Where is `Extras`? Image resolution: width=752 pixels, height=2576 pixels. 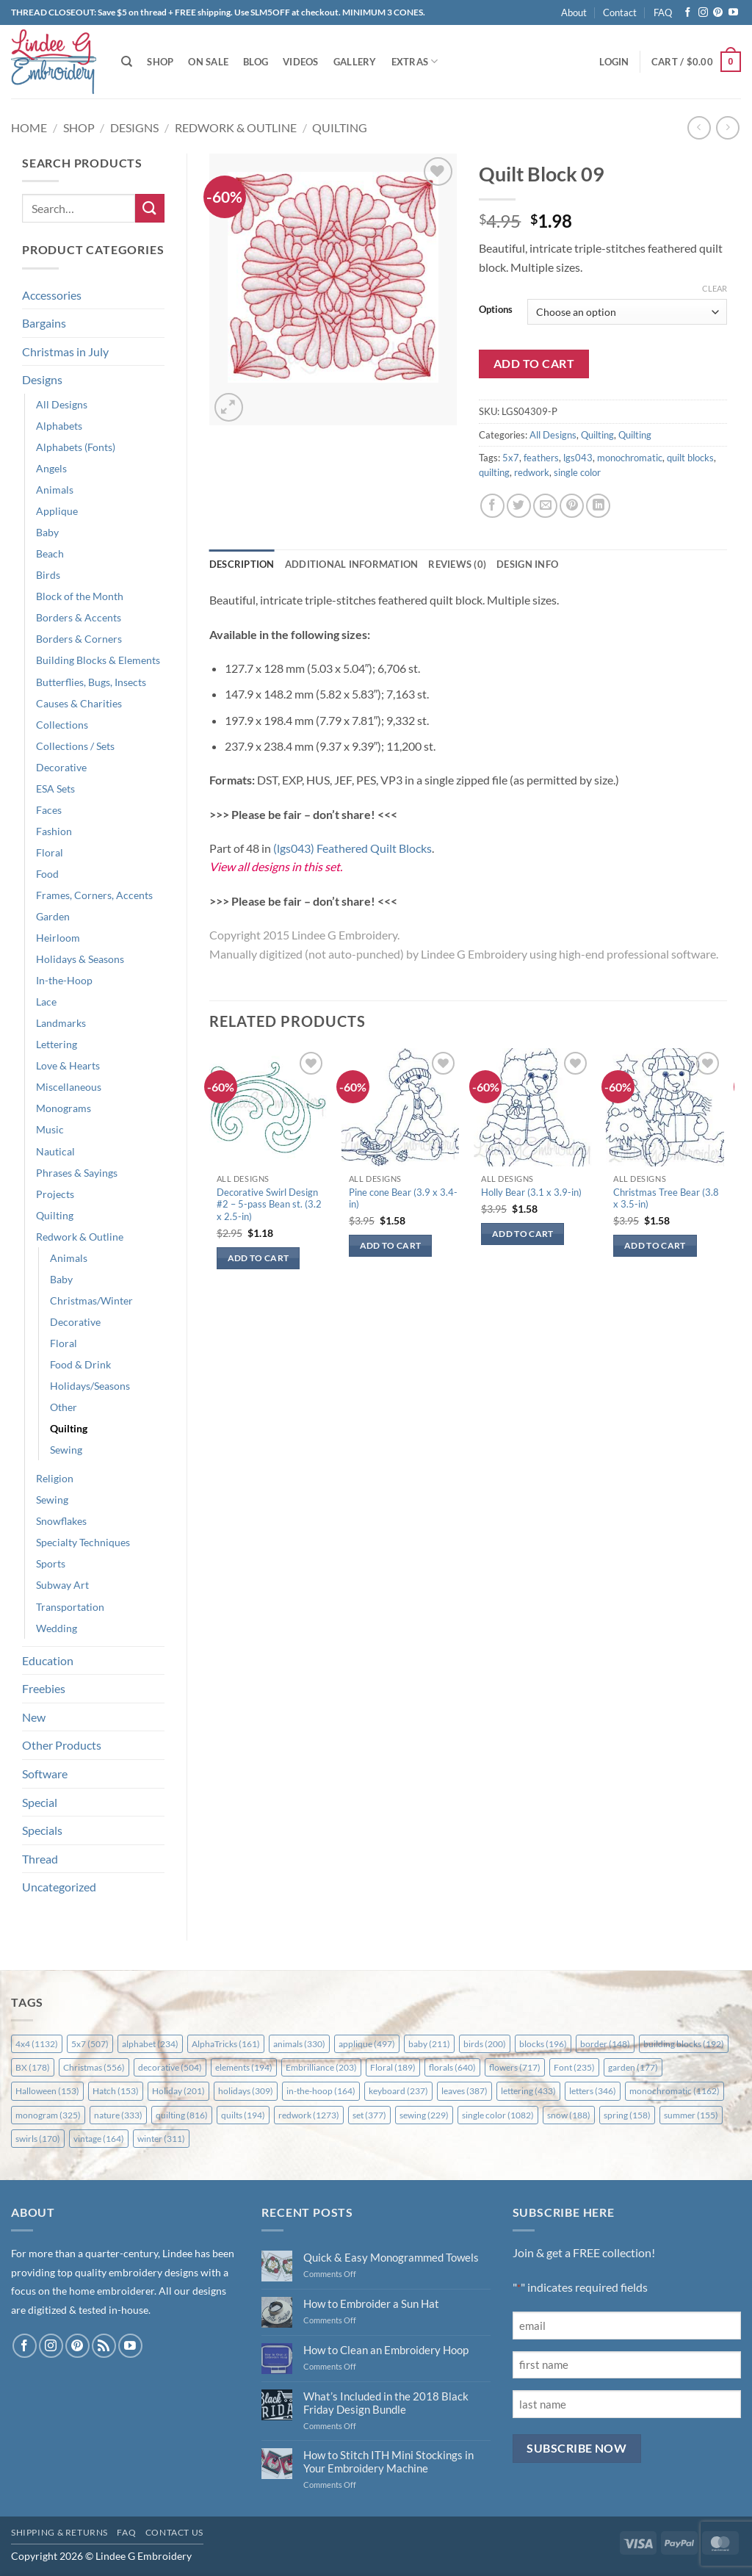
Extras is located at coordinates (414, 61).